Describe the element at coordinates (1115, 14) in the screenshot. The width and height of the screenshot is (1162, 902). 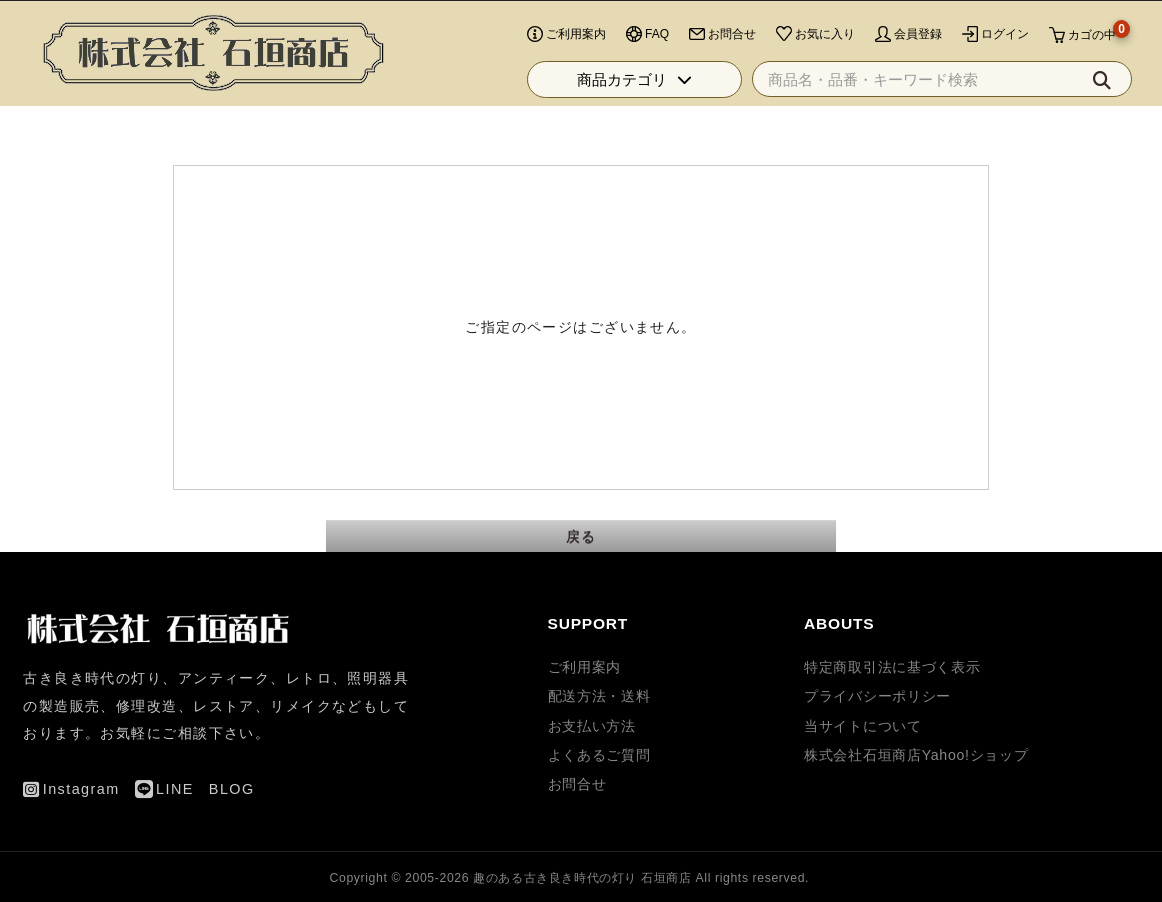
I see `BLOG` at that location.